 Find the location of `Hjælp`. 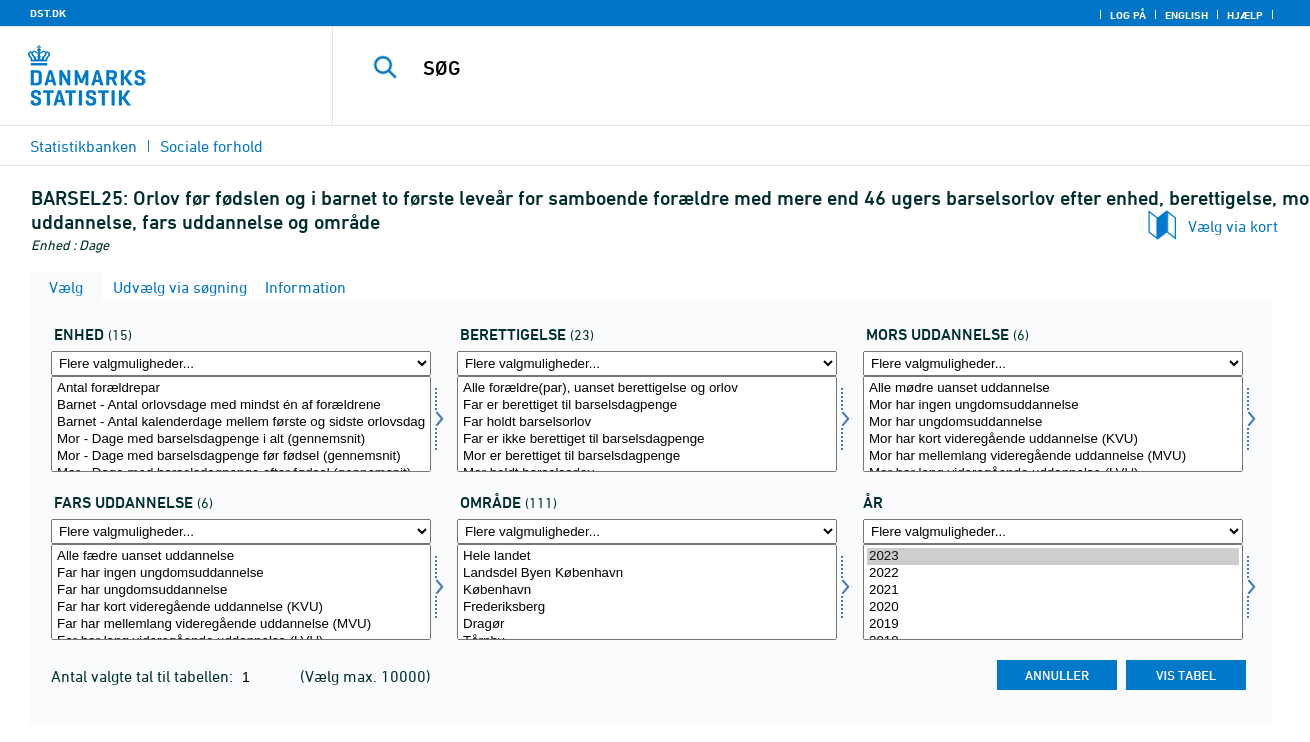

Hjælp is located at coordinates (1245, 15).